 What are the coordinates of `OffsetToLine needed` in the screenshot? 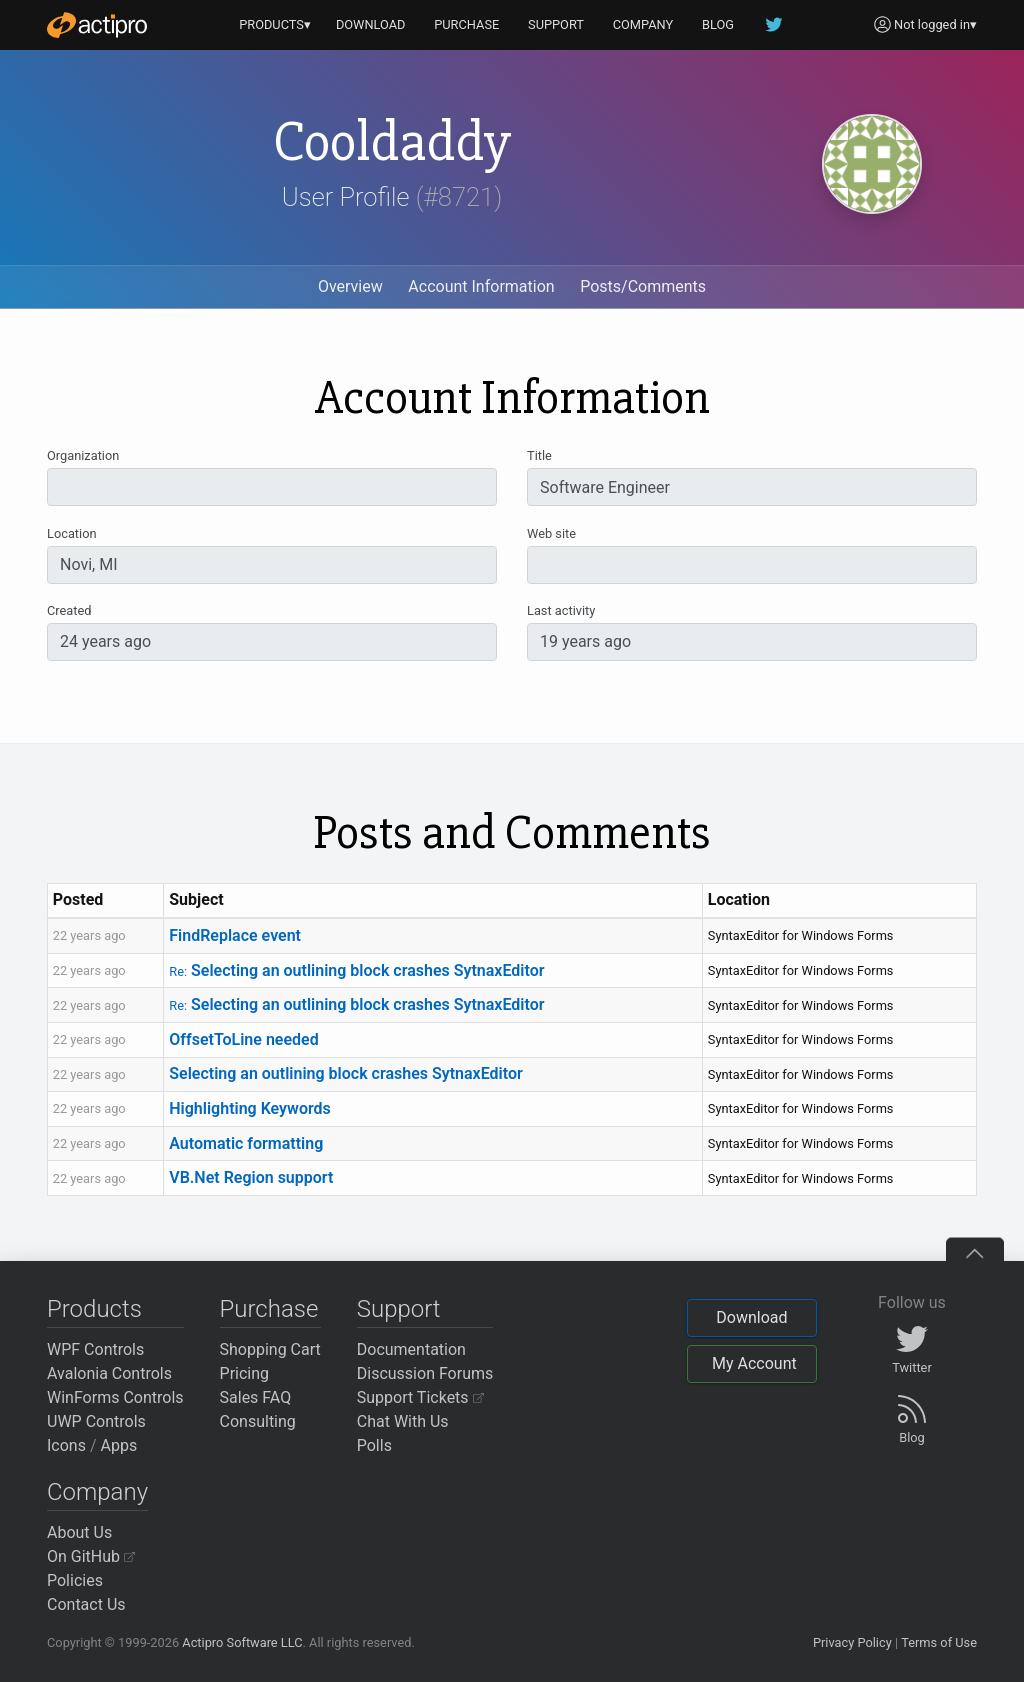 It's located at (243, 1039).